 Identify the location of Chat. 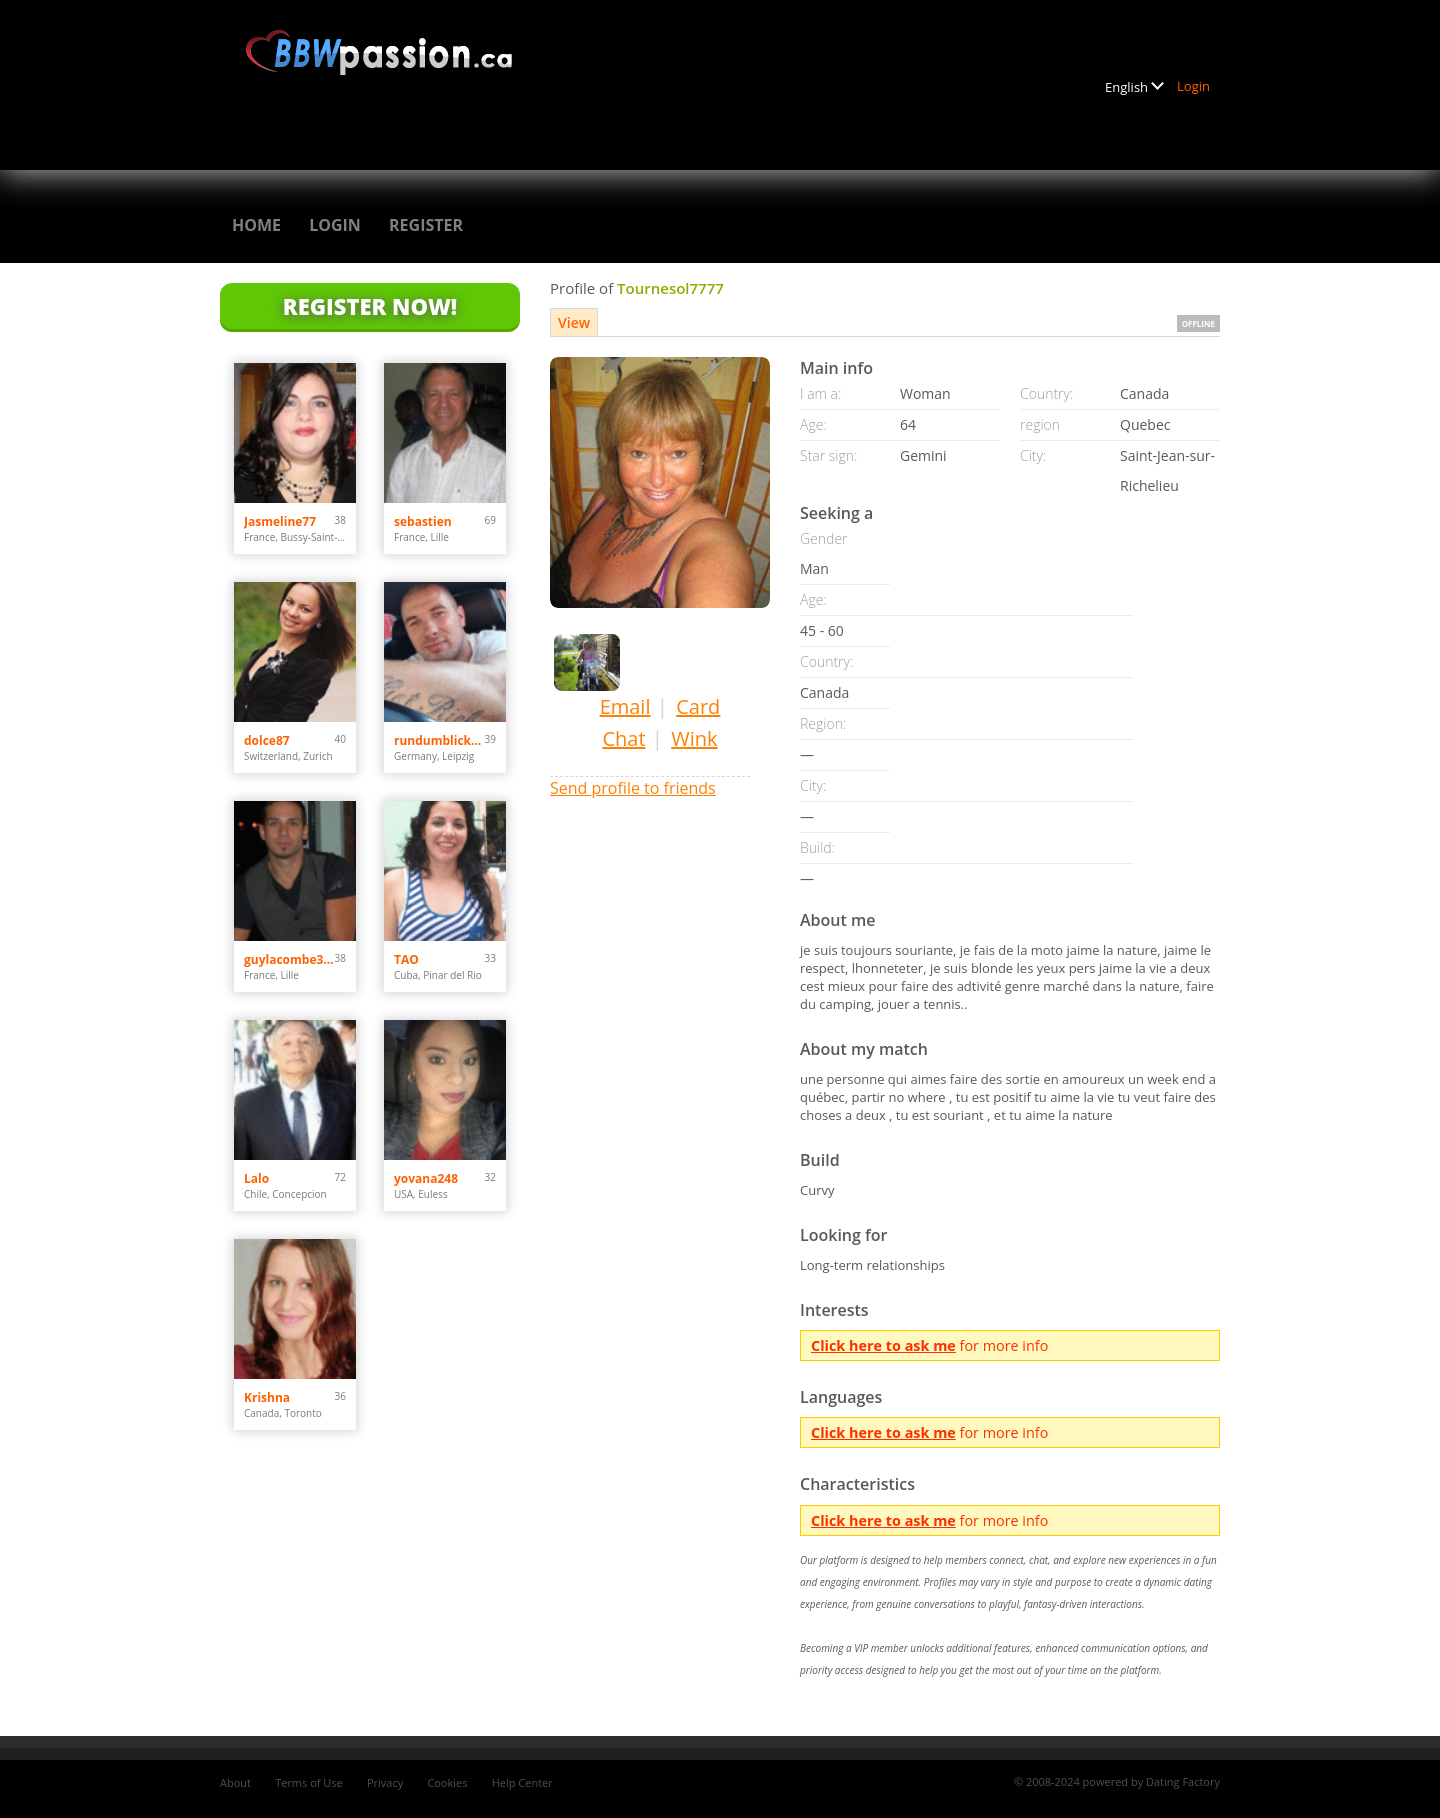
(623, 738).